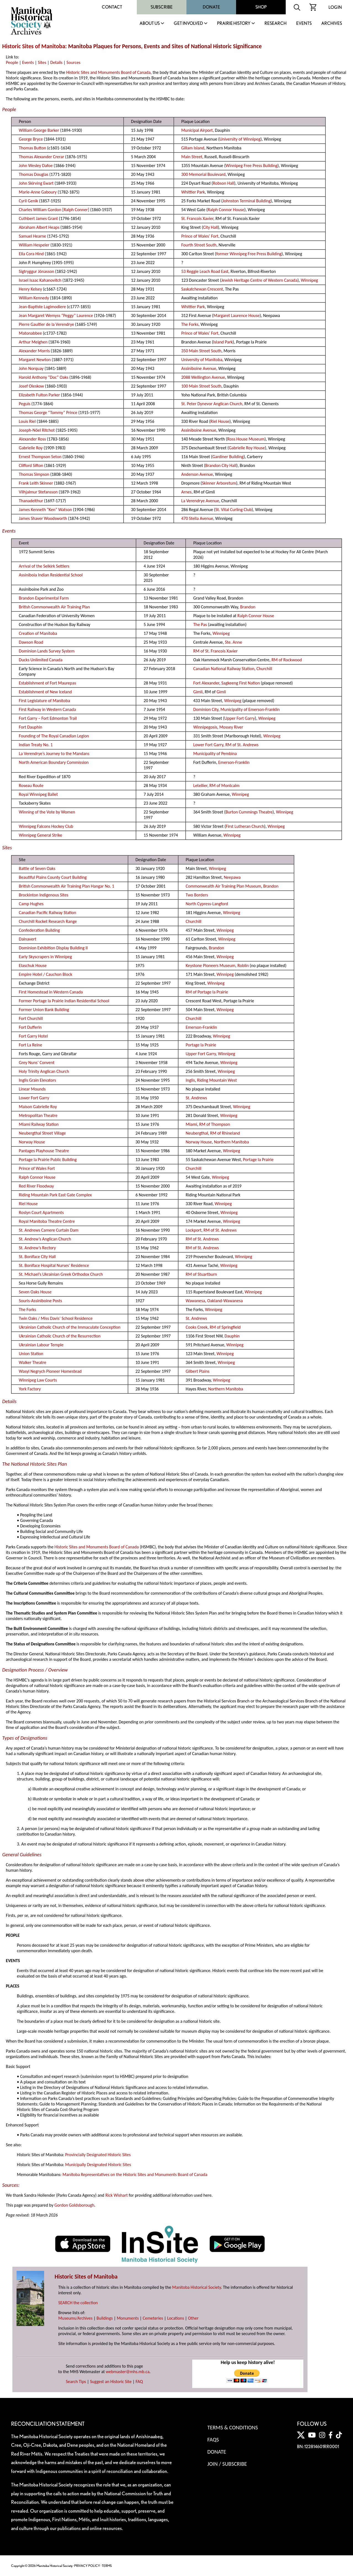 Image resolution: width=353 pixels, height=2576 pixels. Describe the element at coordinates (196, 1097) in the screenshot. I see `St. Andrews` at that location.